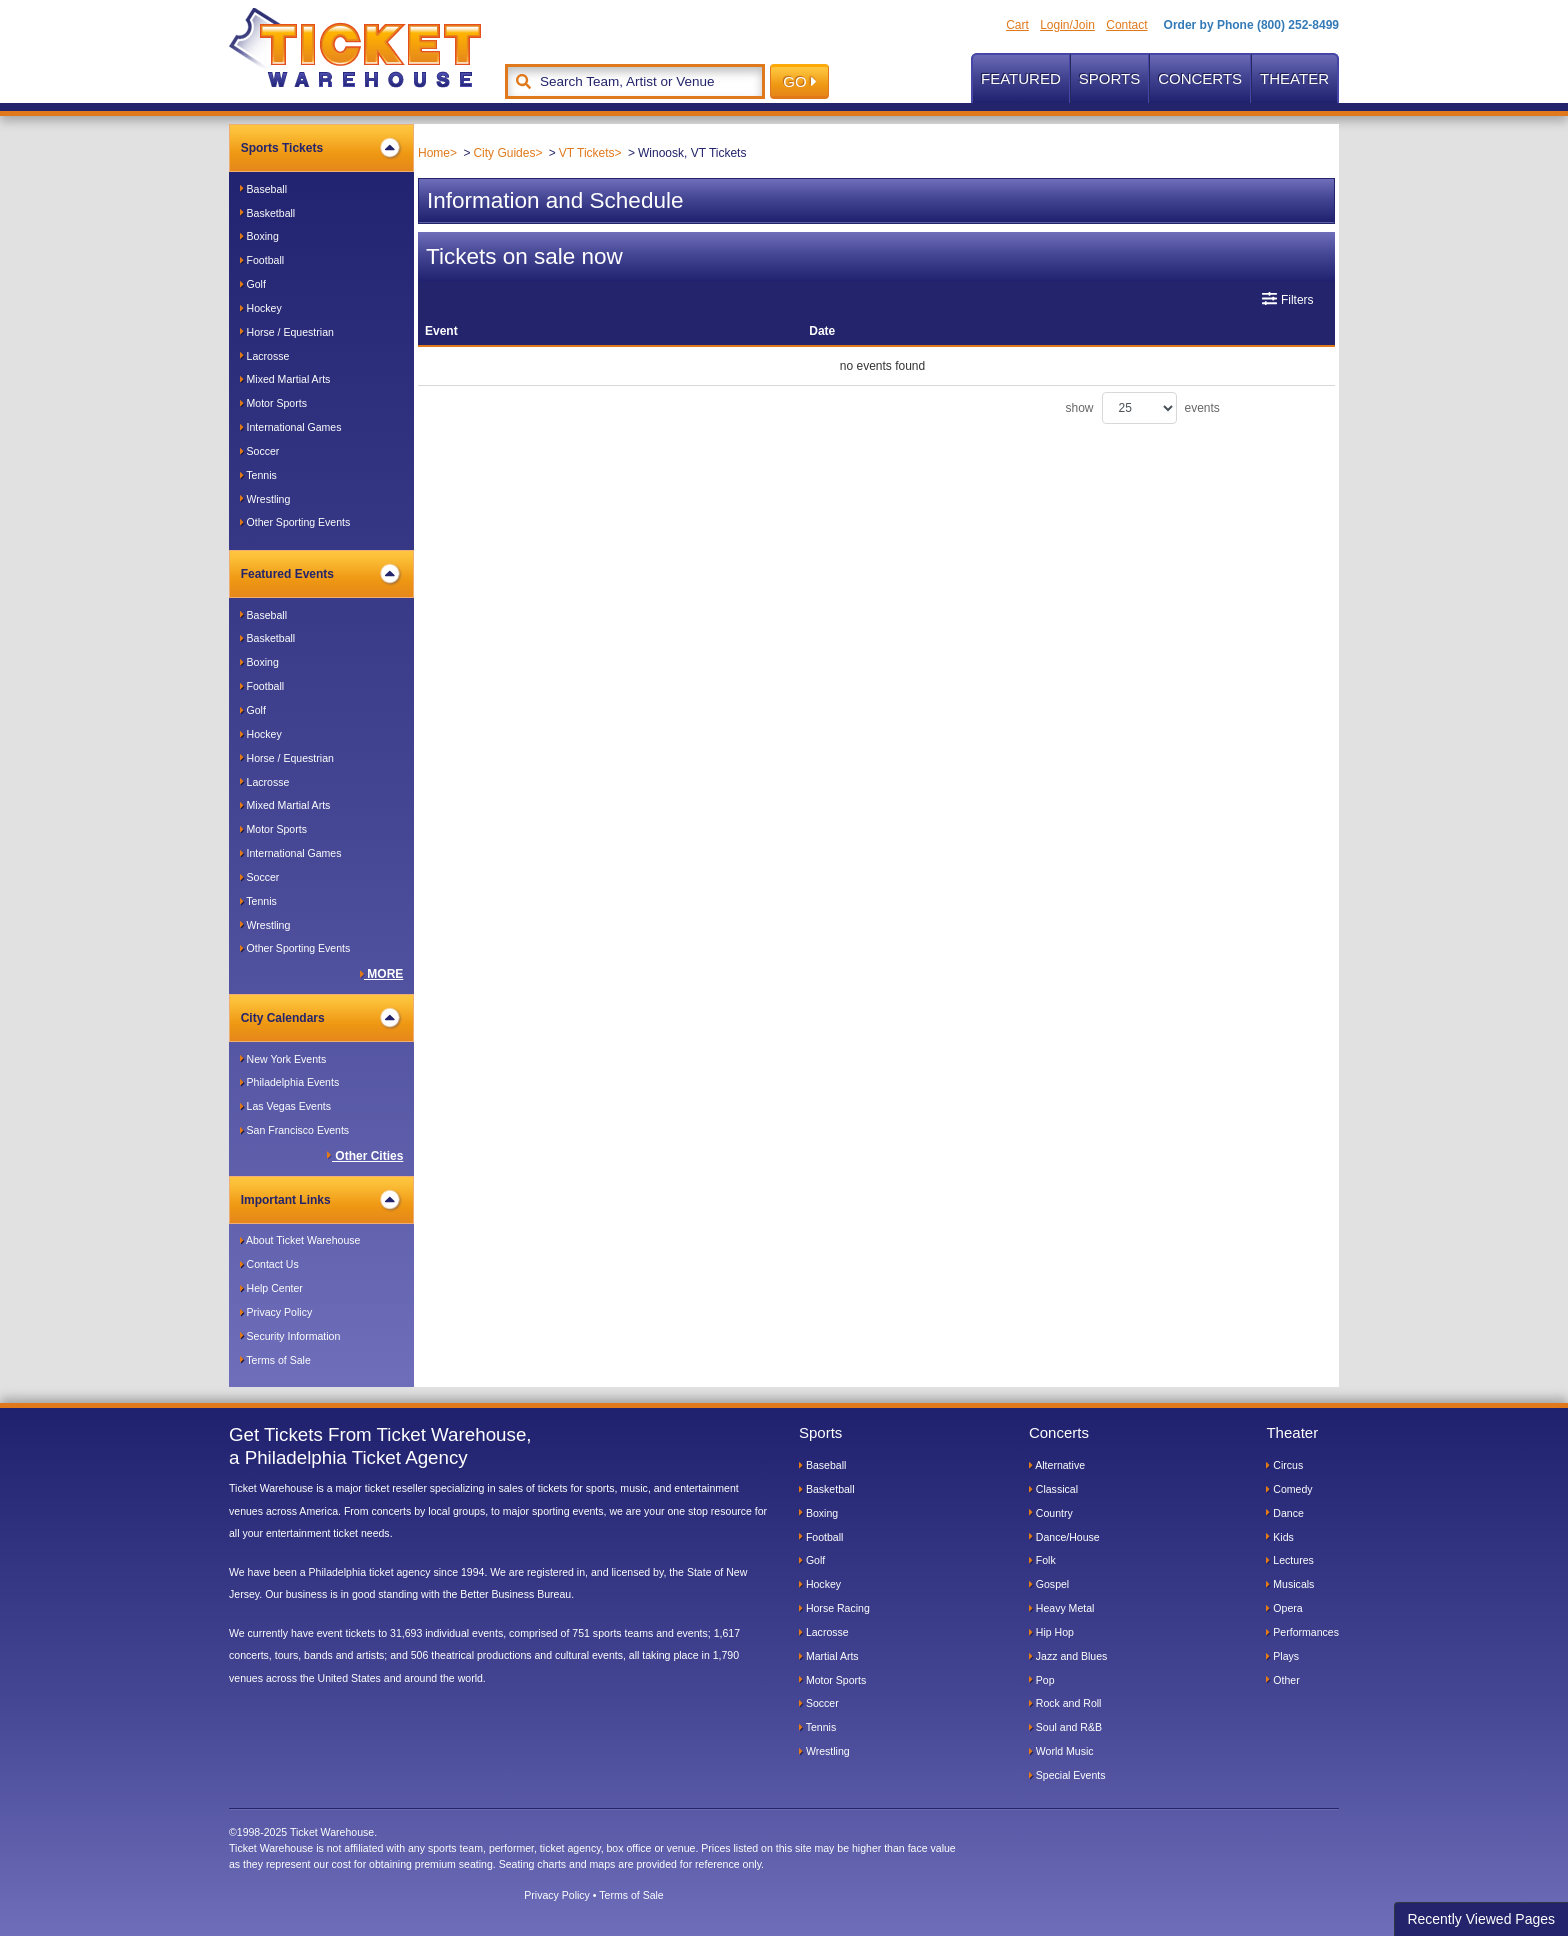 The image size is (1568, 1936). Describe the element at coordinates (1200, 78) in the screenshot. I see `Concerts [button]` at that location.